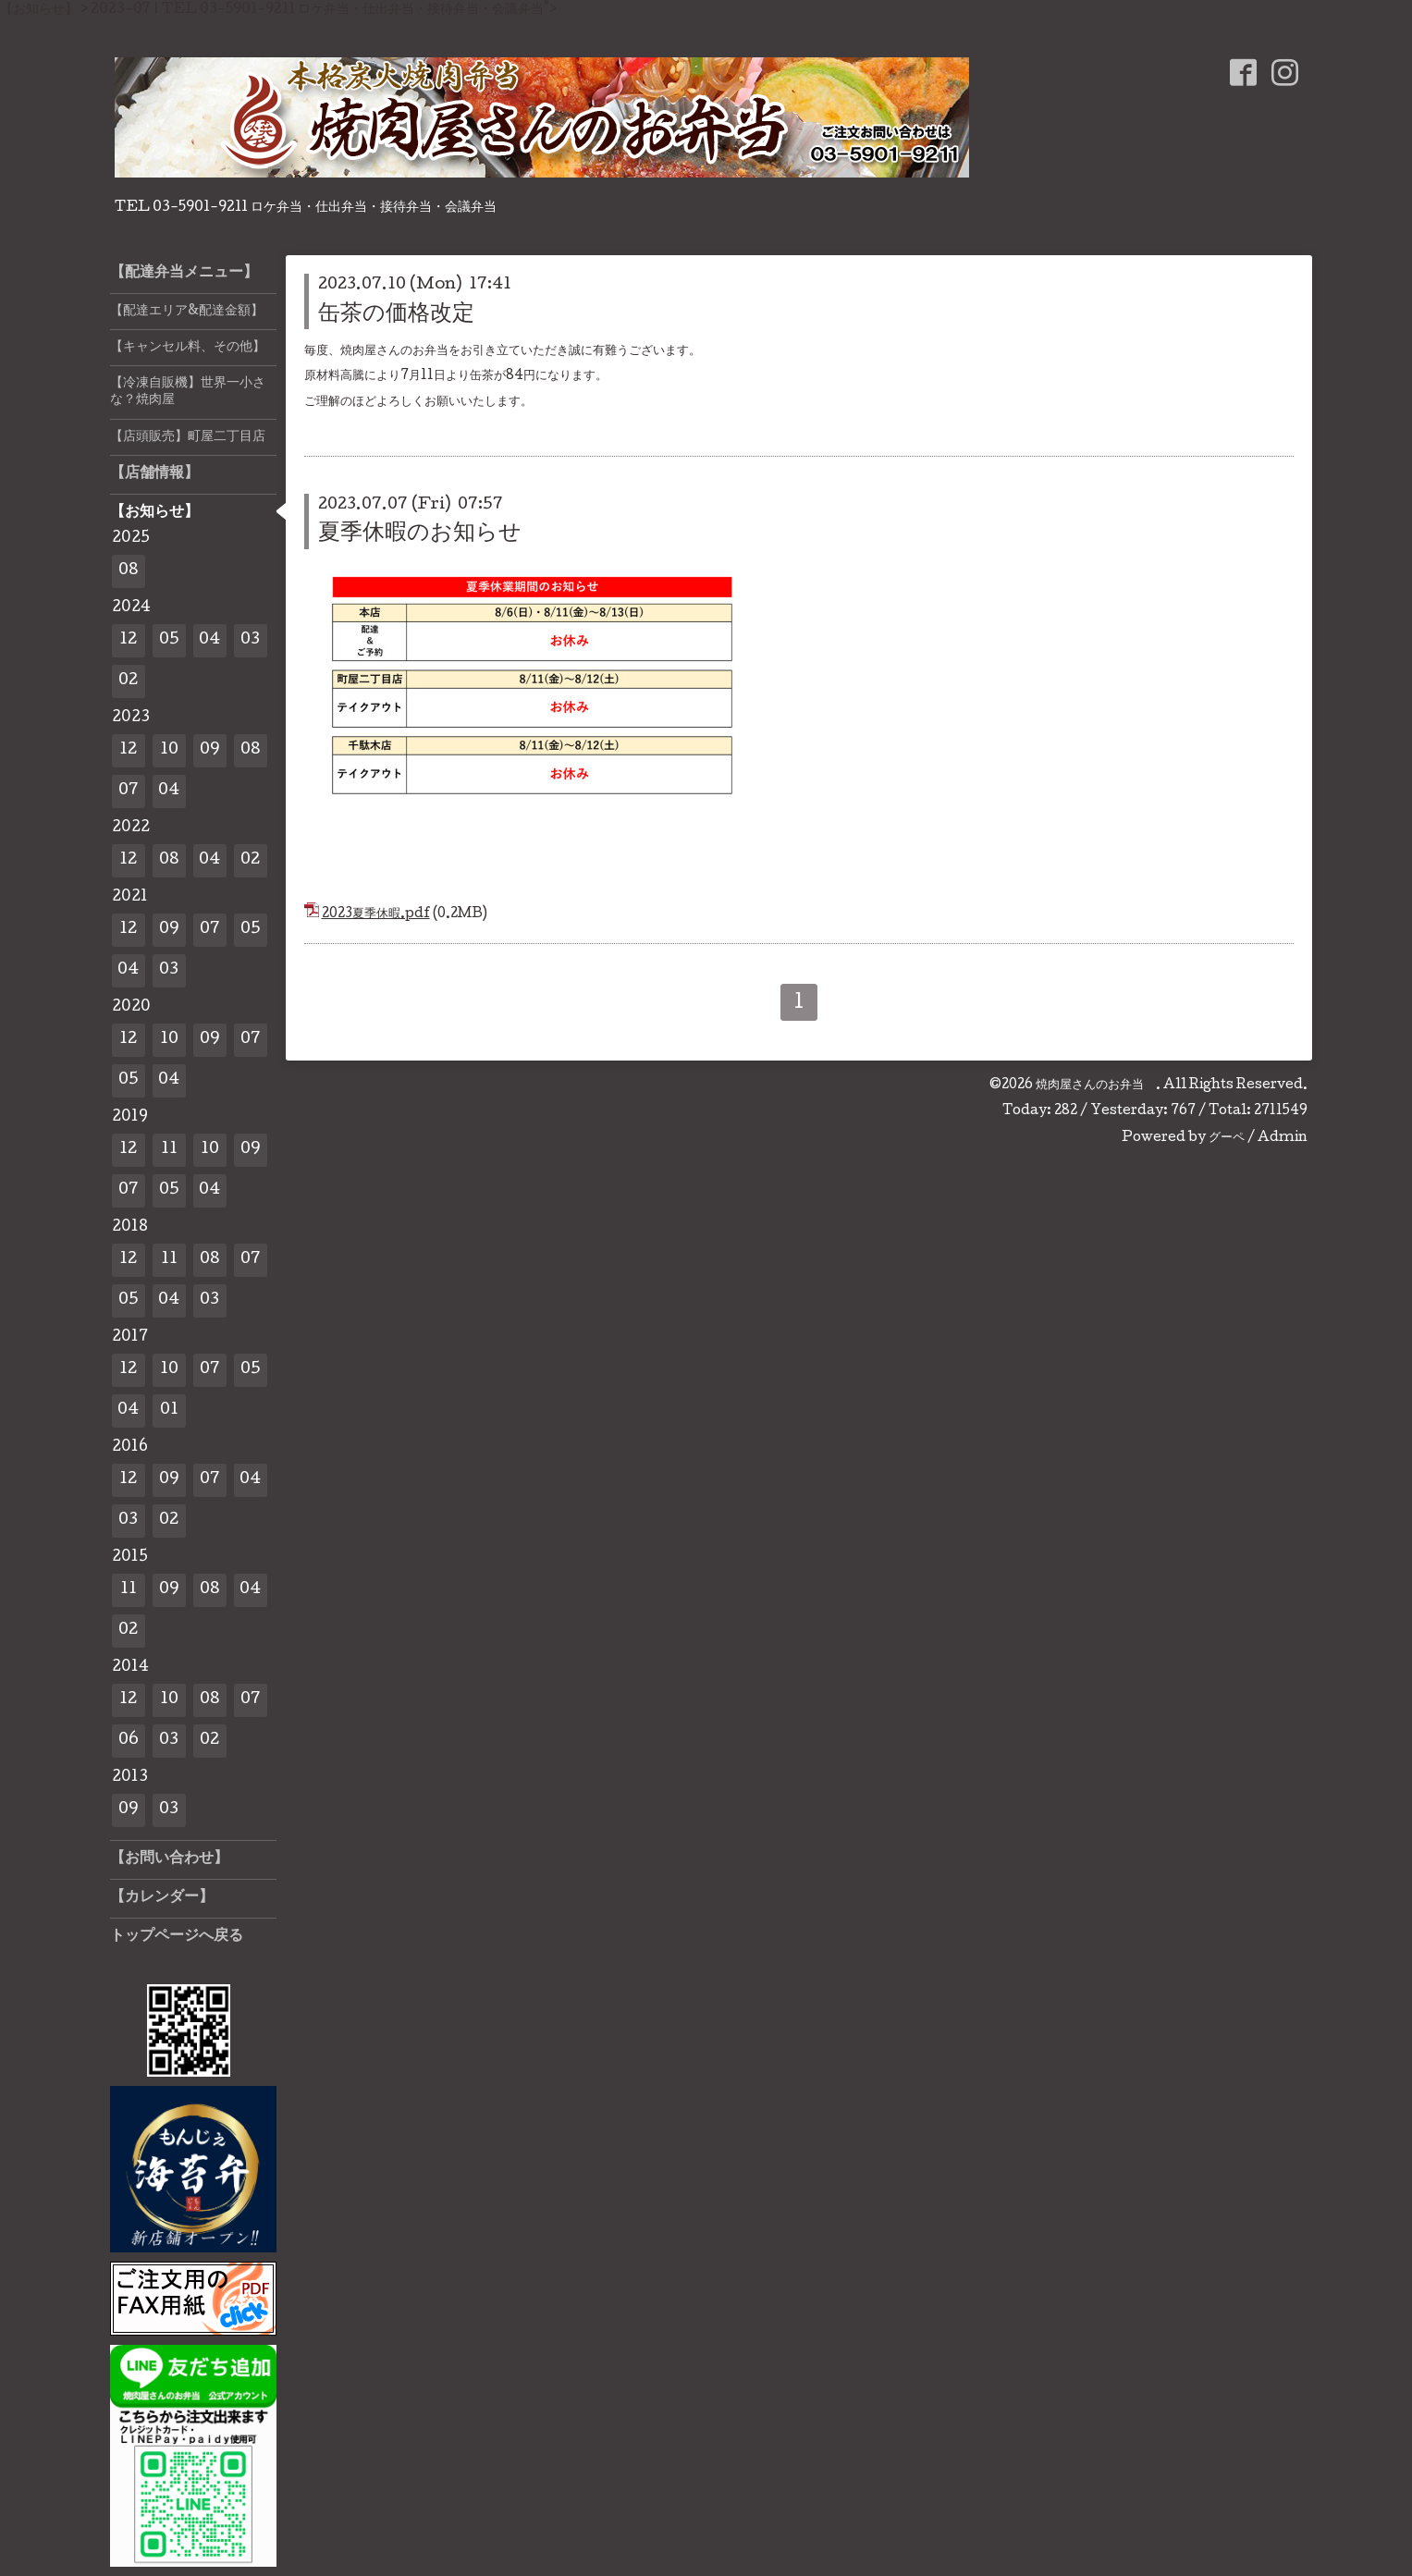 The width and height of the screenshot is (1412, 2576). I want to click on 12, so click(128, 640).